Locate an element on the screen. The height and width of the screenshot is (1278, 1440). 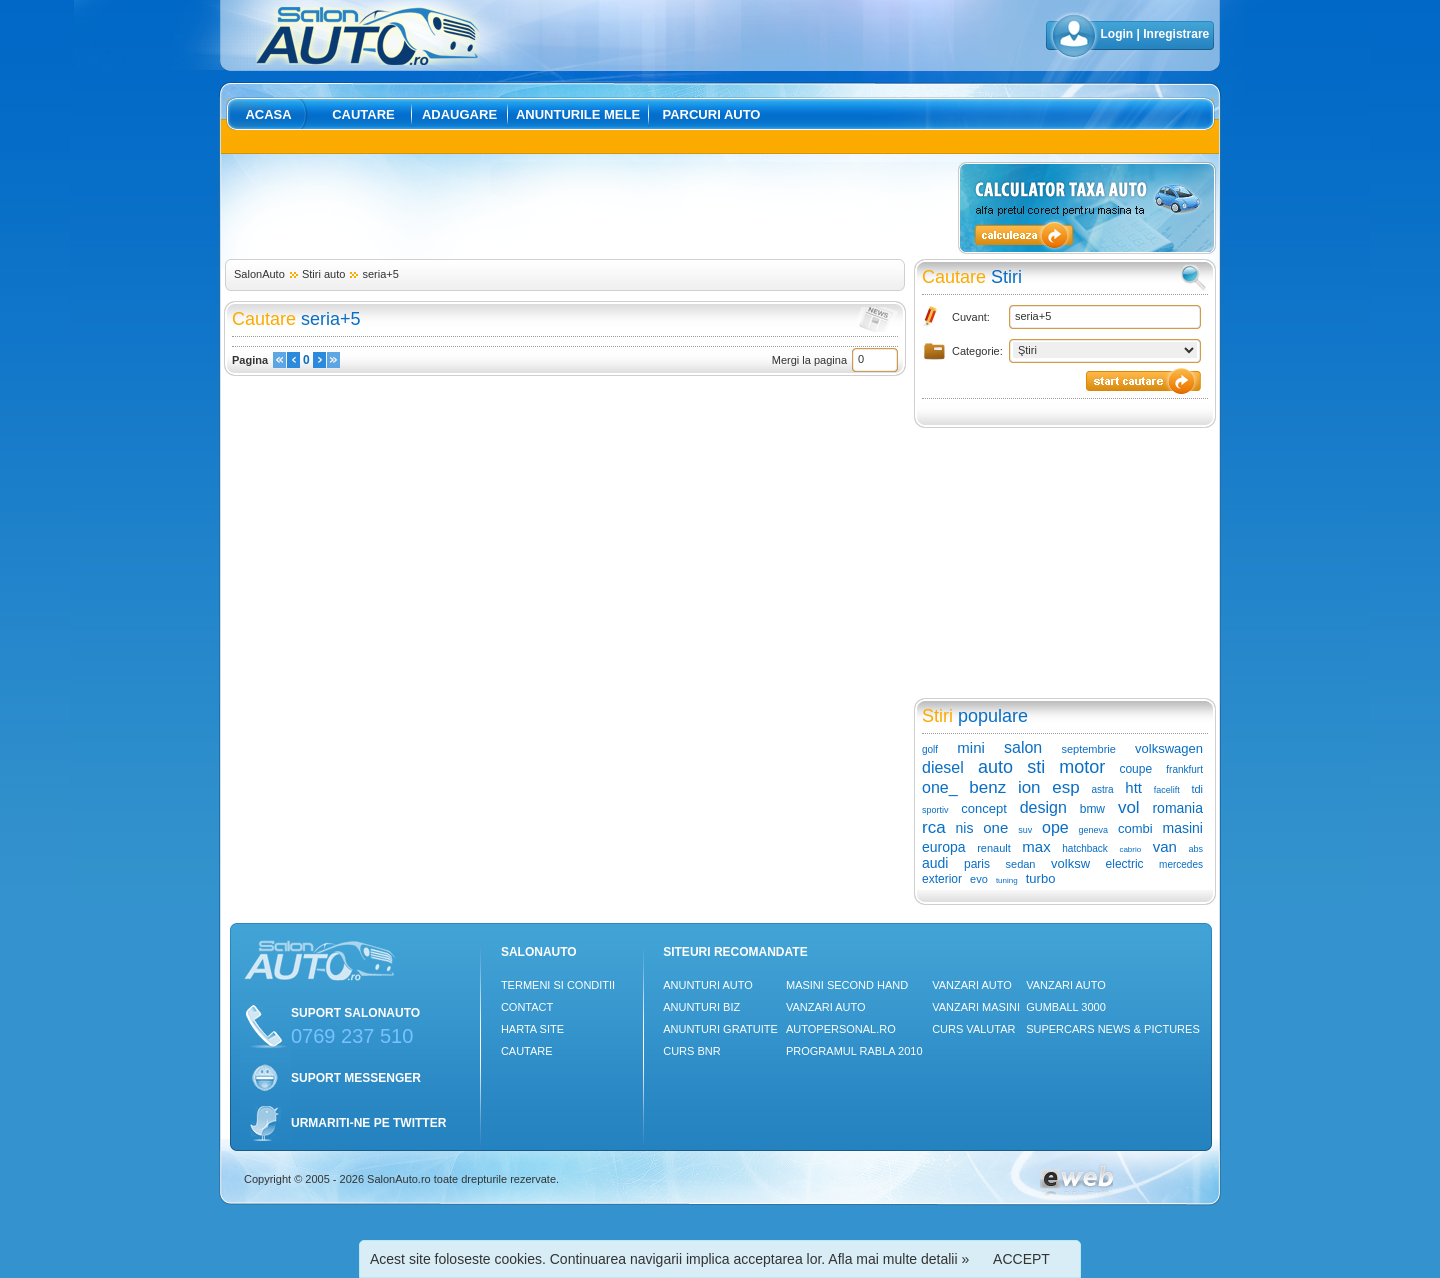
evo is located at coordinates (979, 879).